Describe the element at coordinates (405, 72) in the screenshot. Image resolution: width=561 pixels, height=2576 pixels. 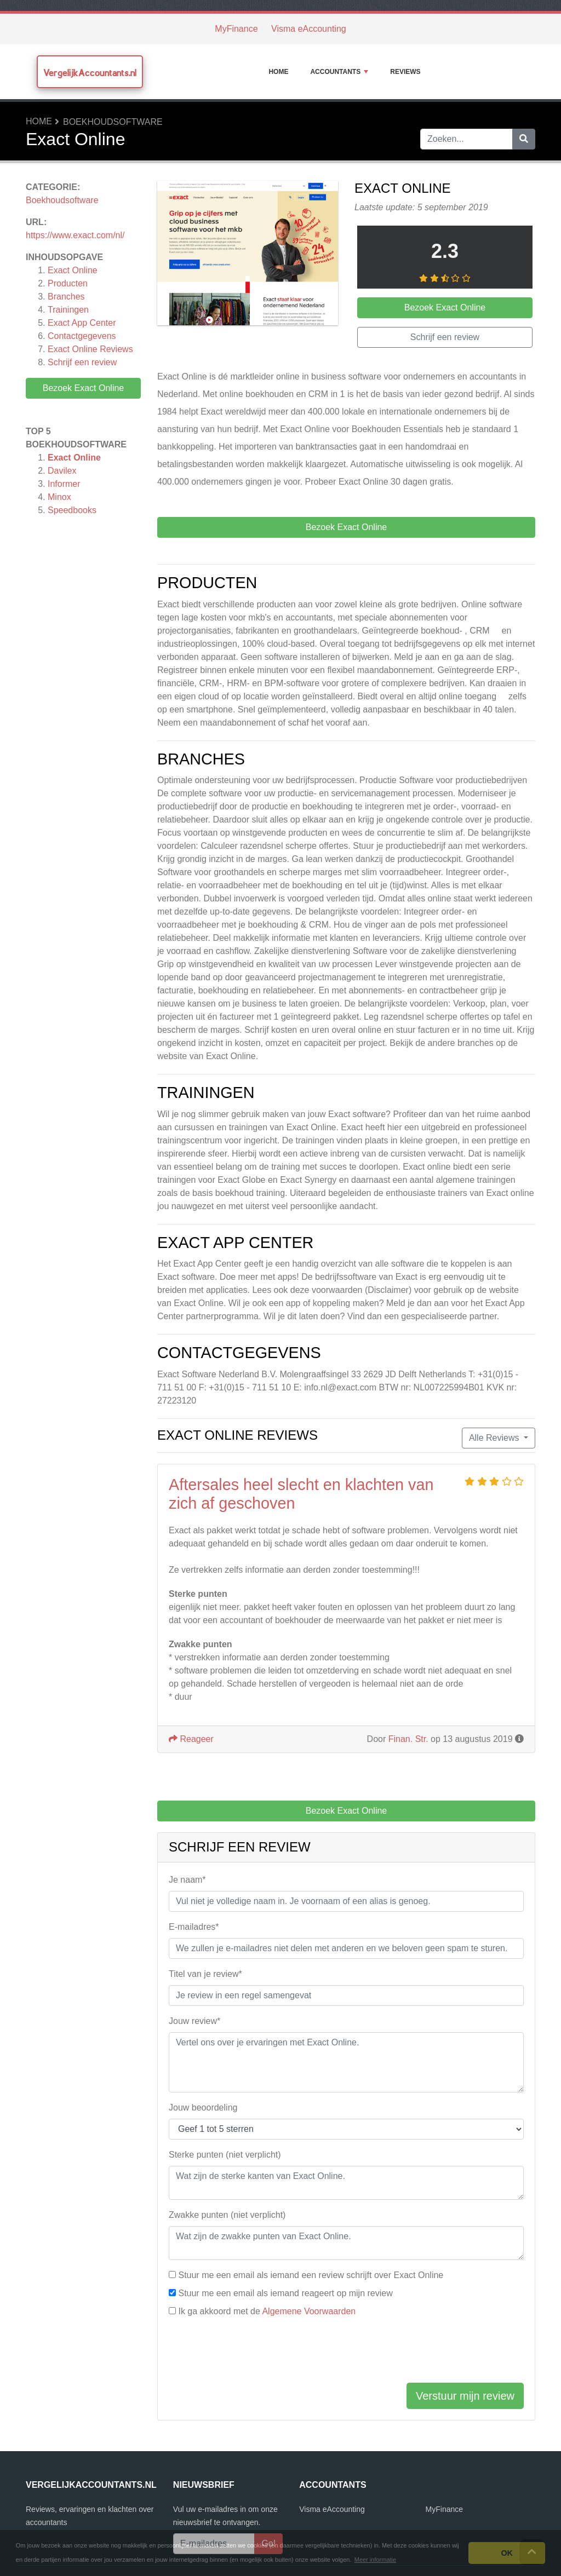
I see `Reviews` at that location.